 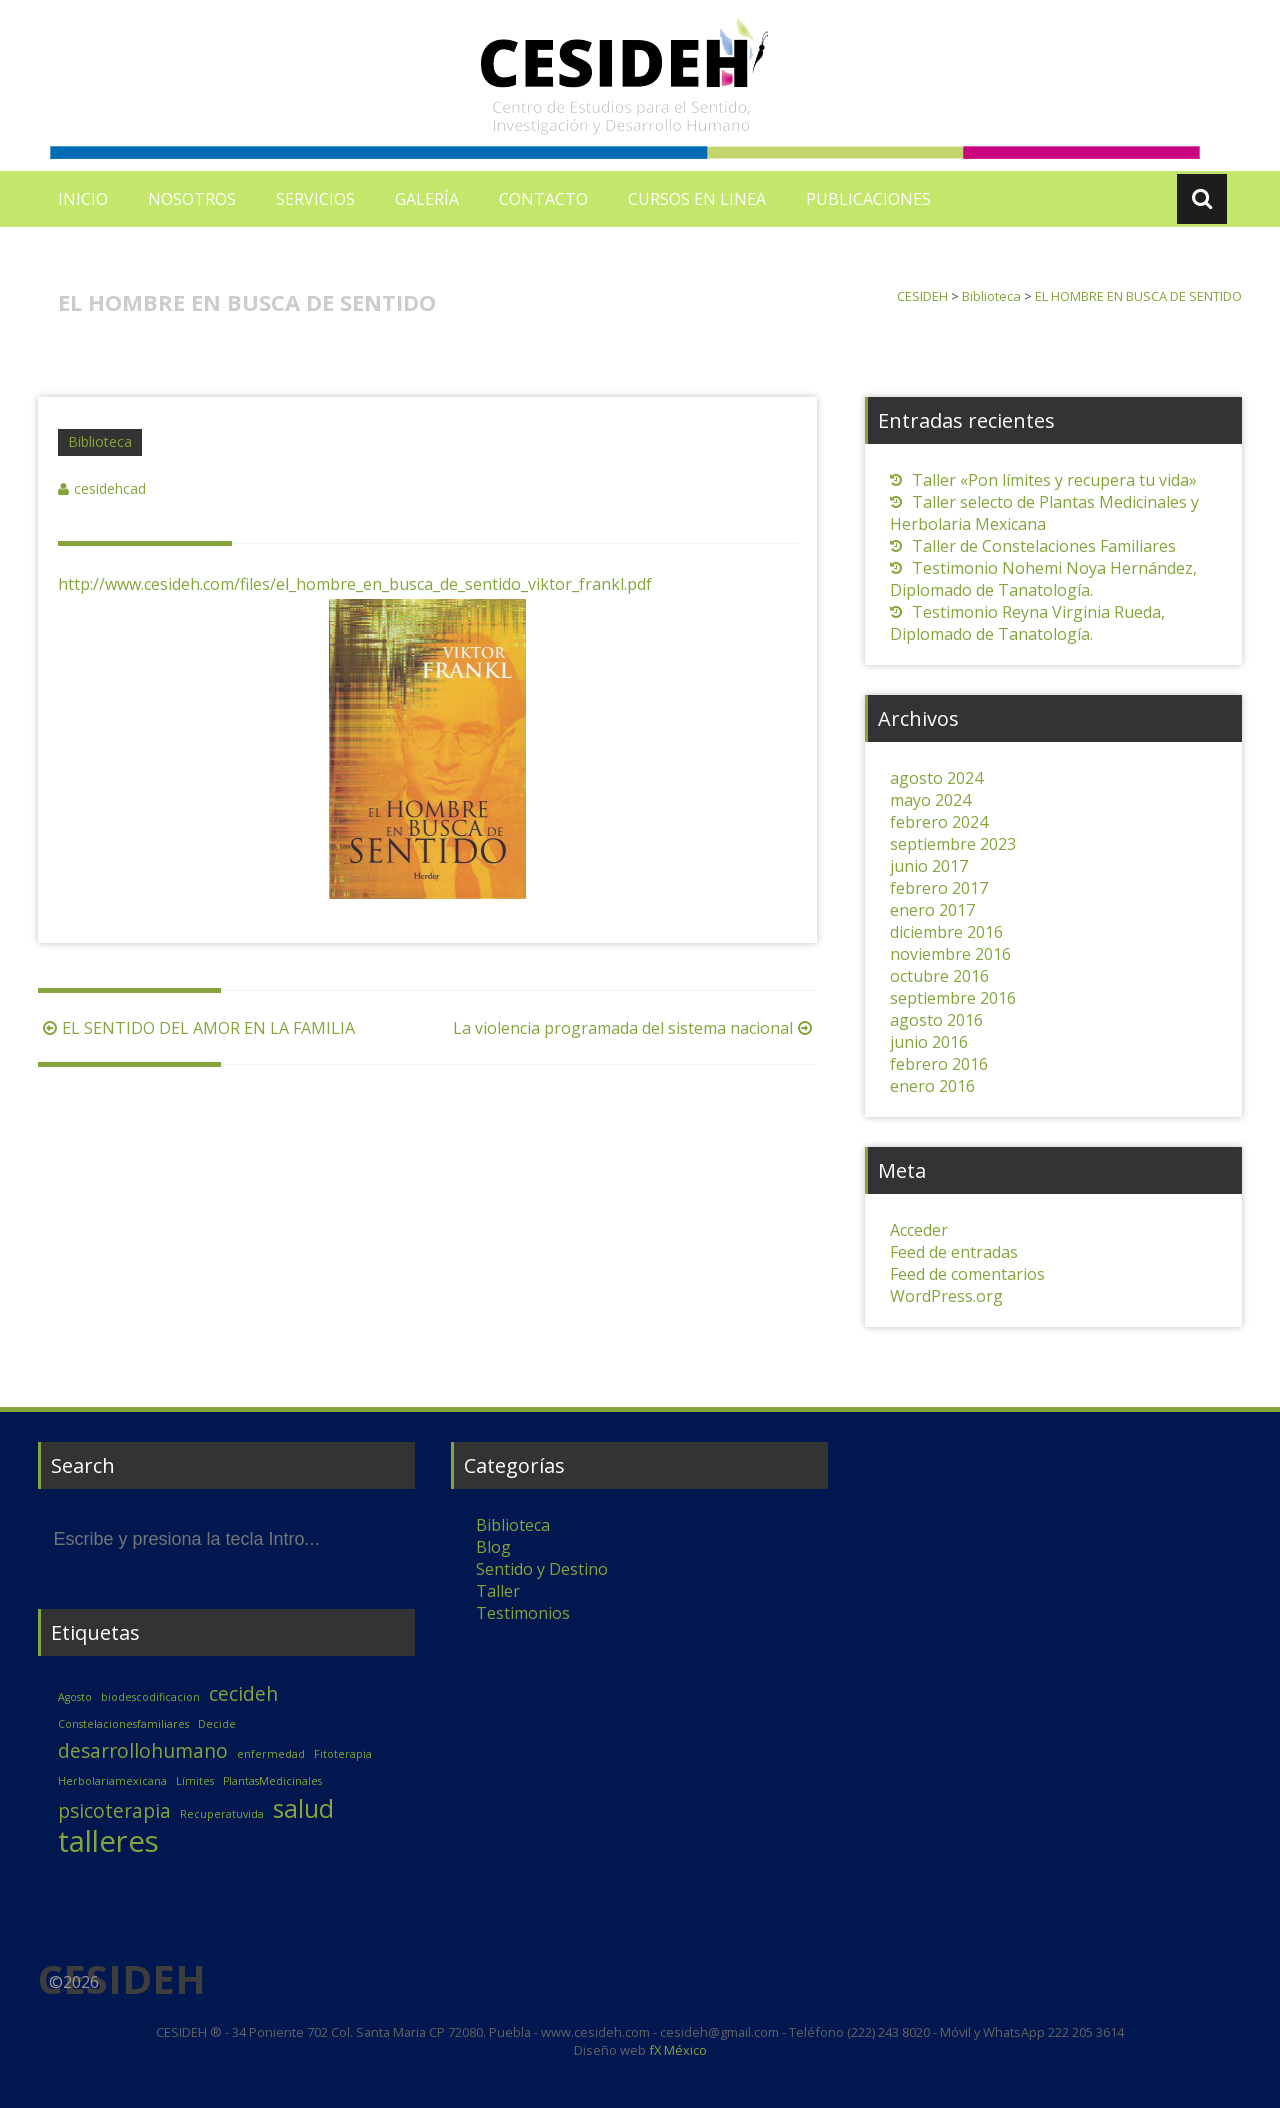 I want to click on Agosto [Agosto (1 elemento)], so click(x=75, y=1697).